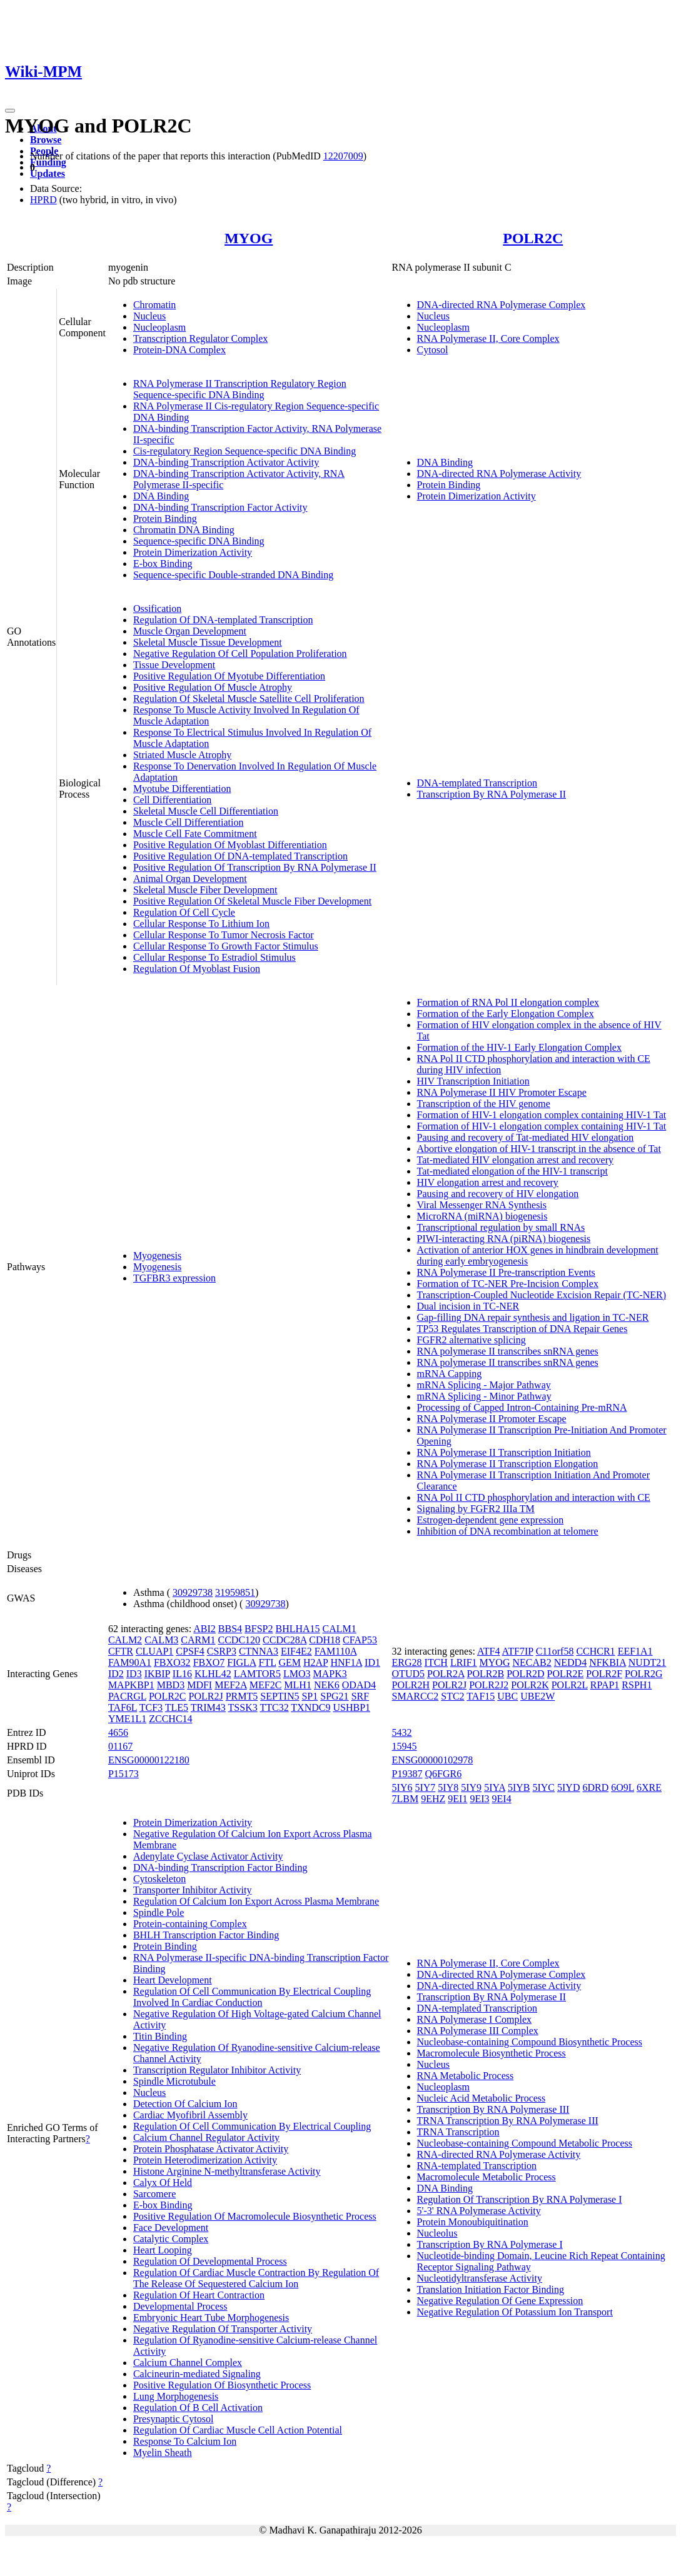 This screenshot has height=2576, width=681. What do you see at coordinates (372, 1662) in the screenshot?
I see `ID1` at bounding box center [372, 1662].